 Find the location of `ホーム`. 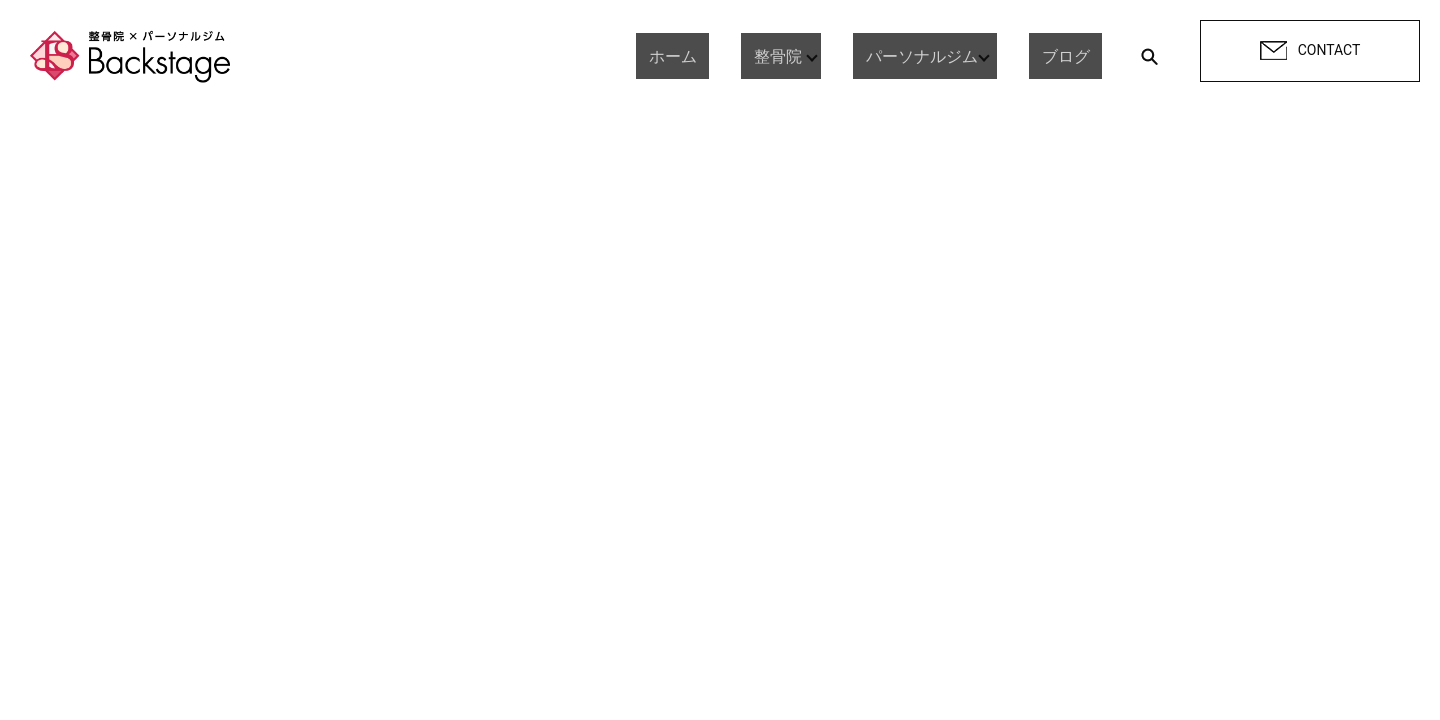

ホーム is located at coordinates (710, 55).